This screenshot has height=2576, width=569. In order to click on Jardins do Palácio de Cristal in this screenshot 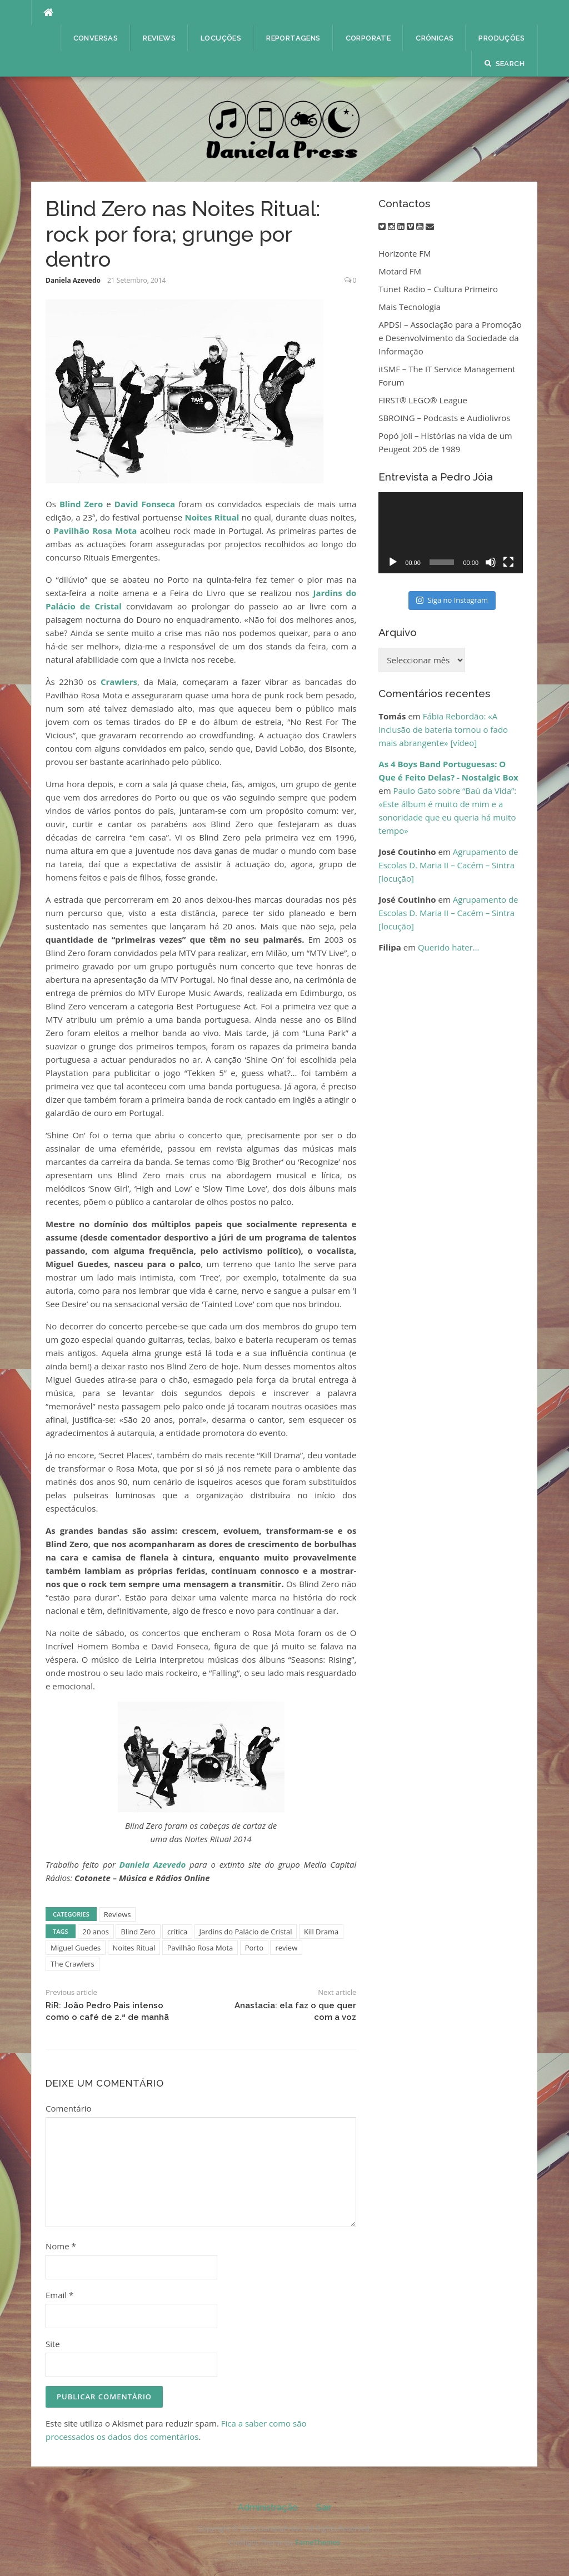, I will do `click(245, 1932)`.